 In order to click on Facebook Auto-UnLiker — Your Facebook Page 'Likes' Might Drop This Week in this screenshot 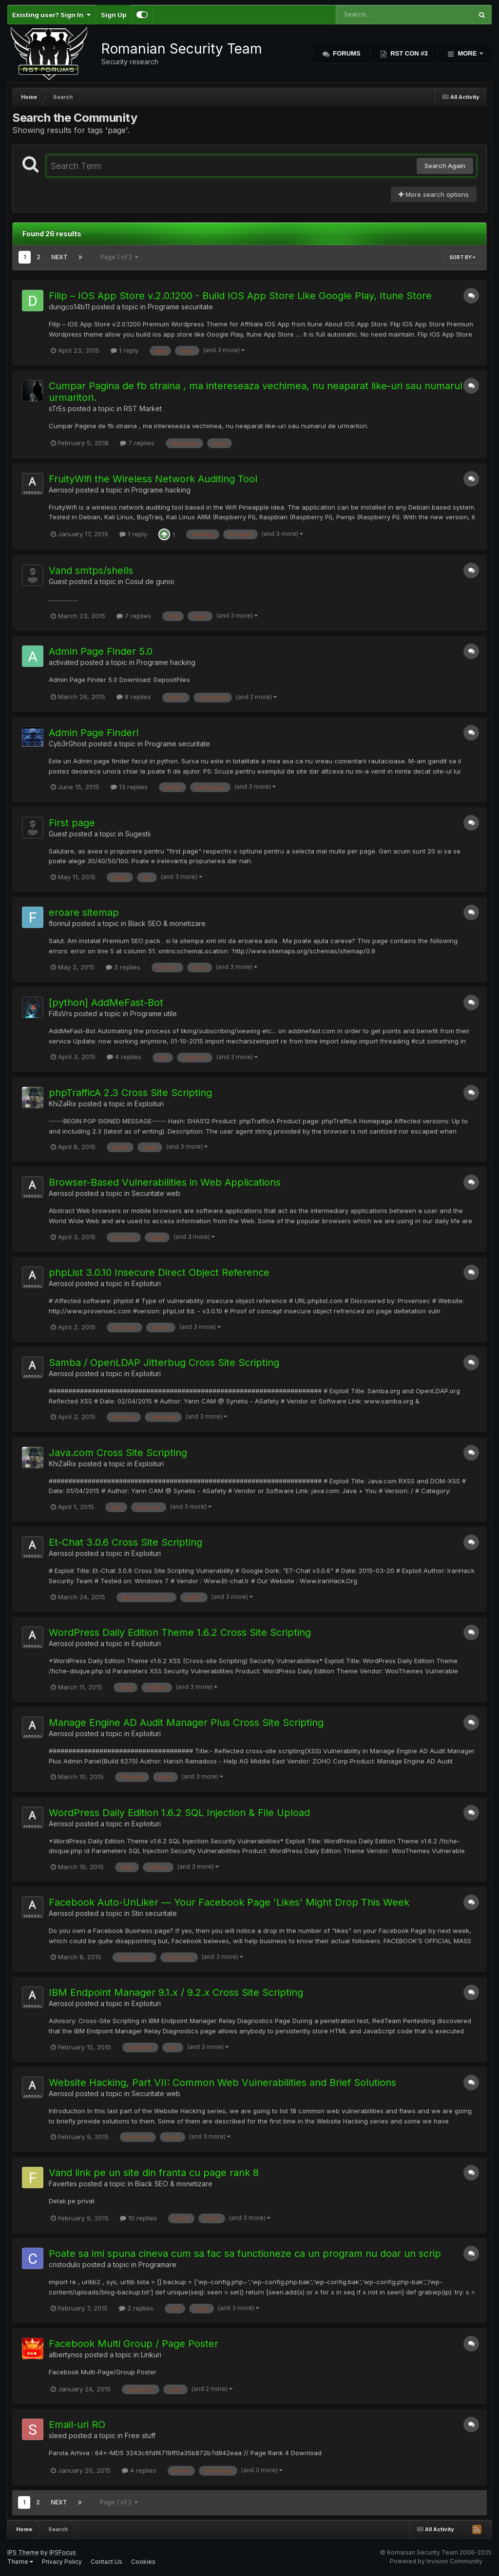, I will do `click(229, 1902)`.